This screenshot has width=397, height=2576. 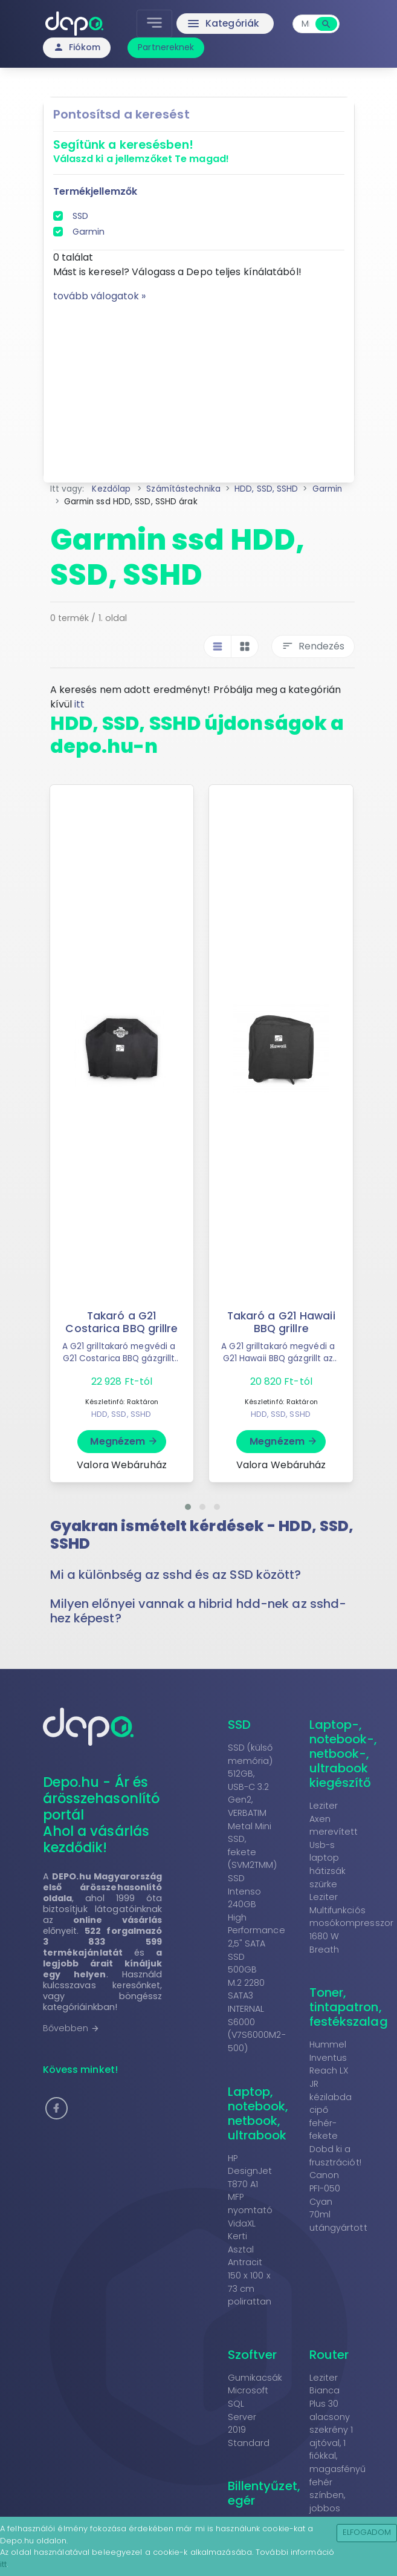 What do you see at coordinates (351, 1916) in the screenshot?
I see `Leziter Multifunkciós mosókompresszor 1680 W` at bounding box center [351, 1916].